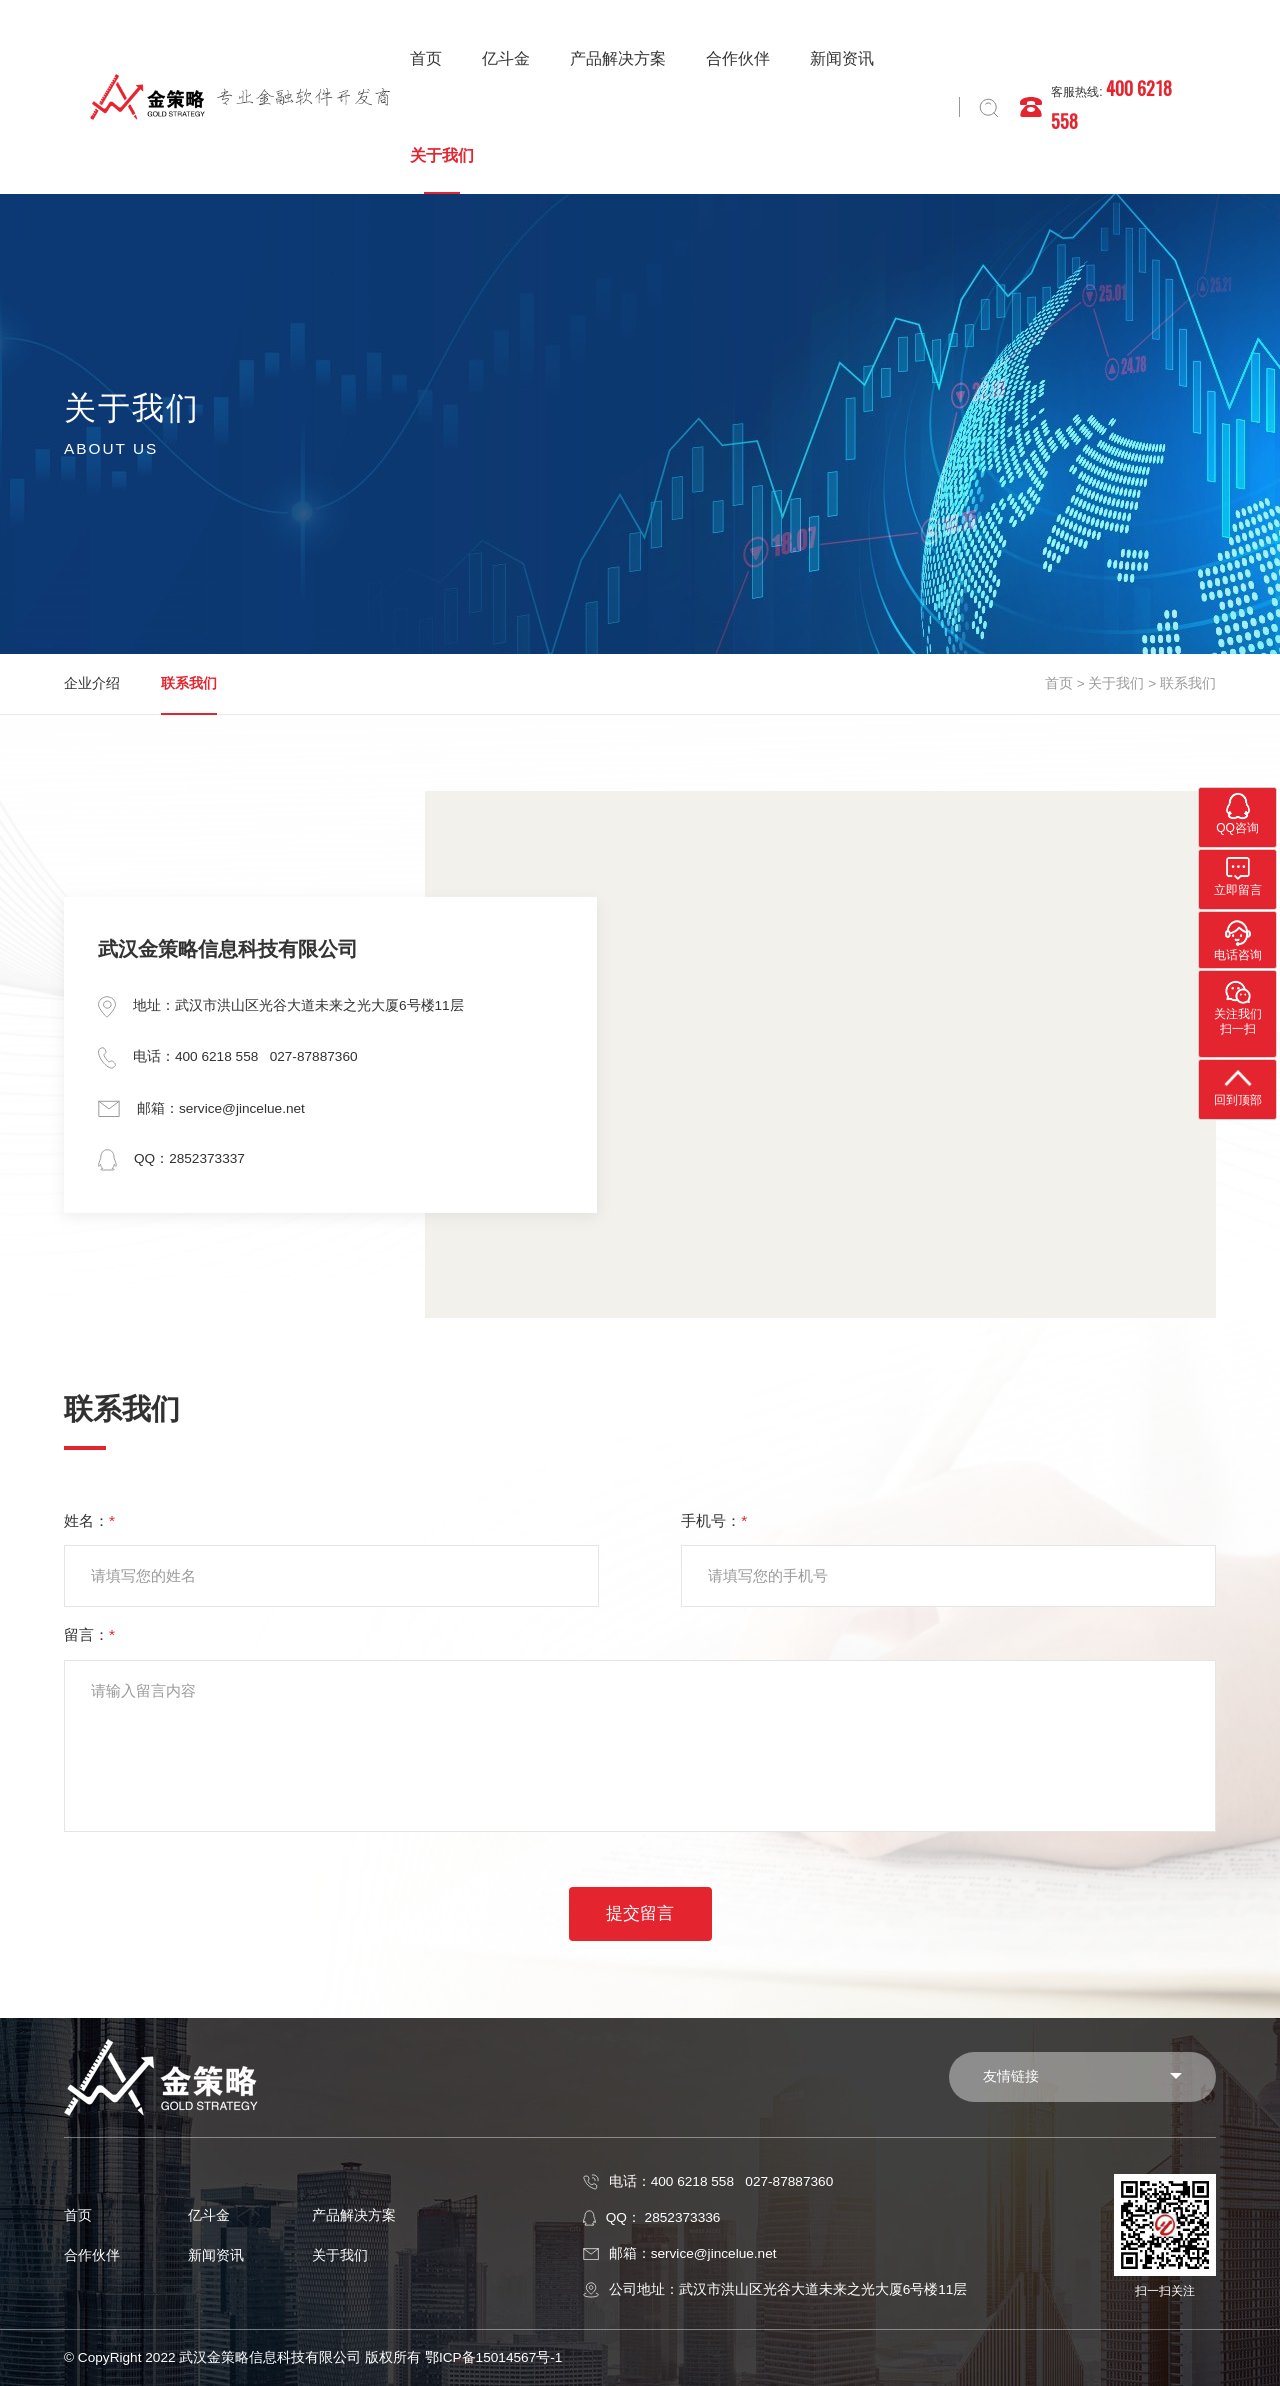  I want to click on 首页, so click(426, 58).